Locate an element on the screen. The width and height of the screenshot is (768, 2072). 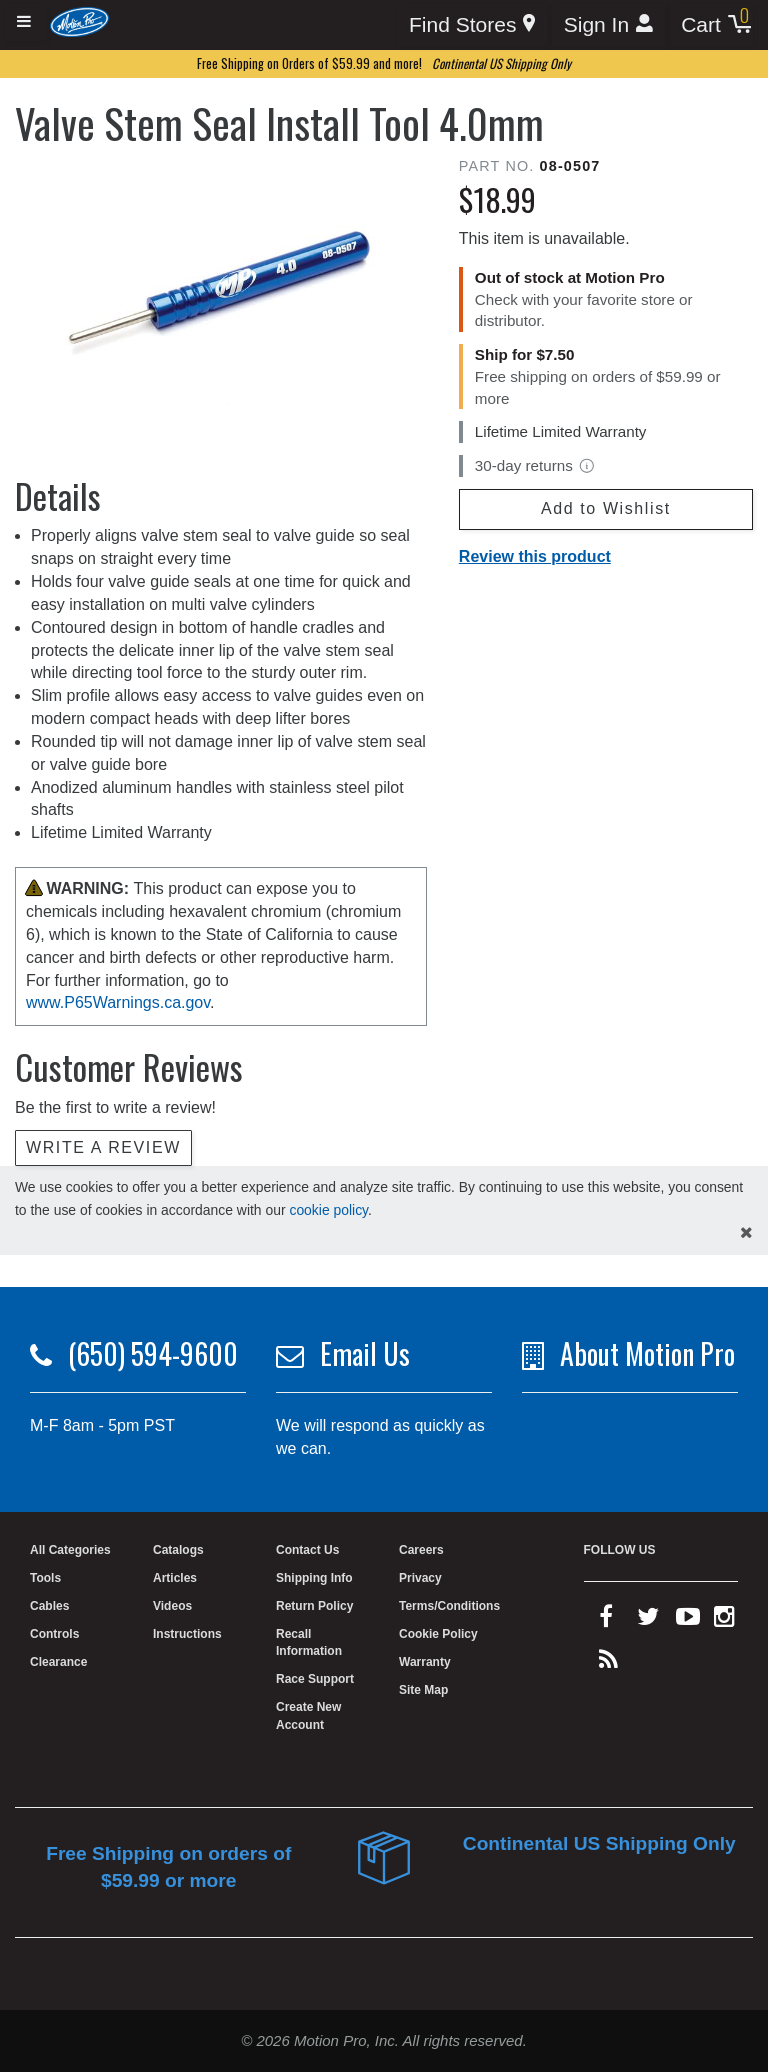
Terms/Conditions is located at coordinates (449, 1606).